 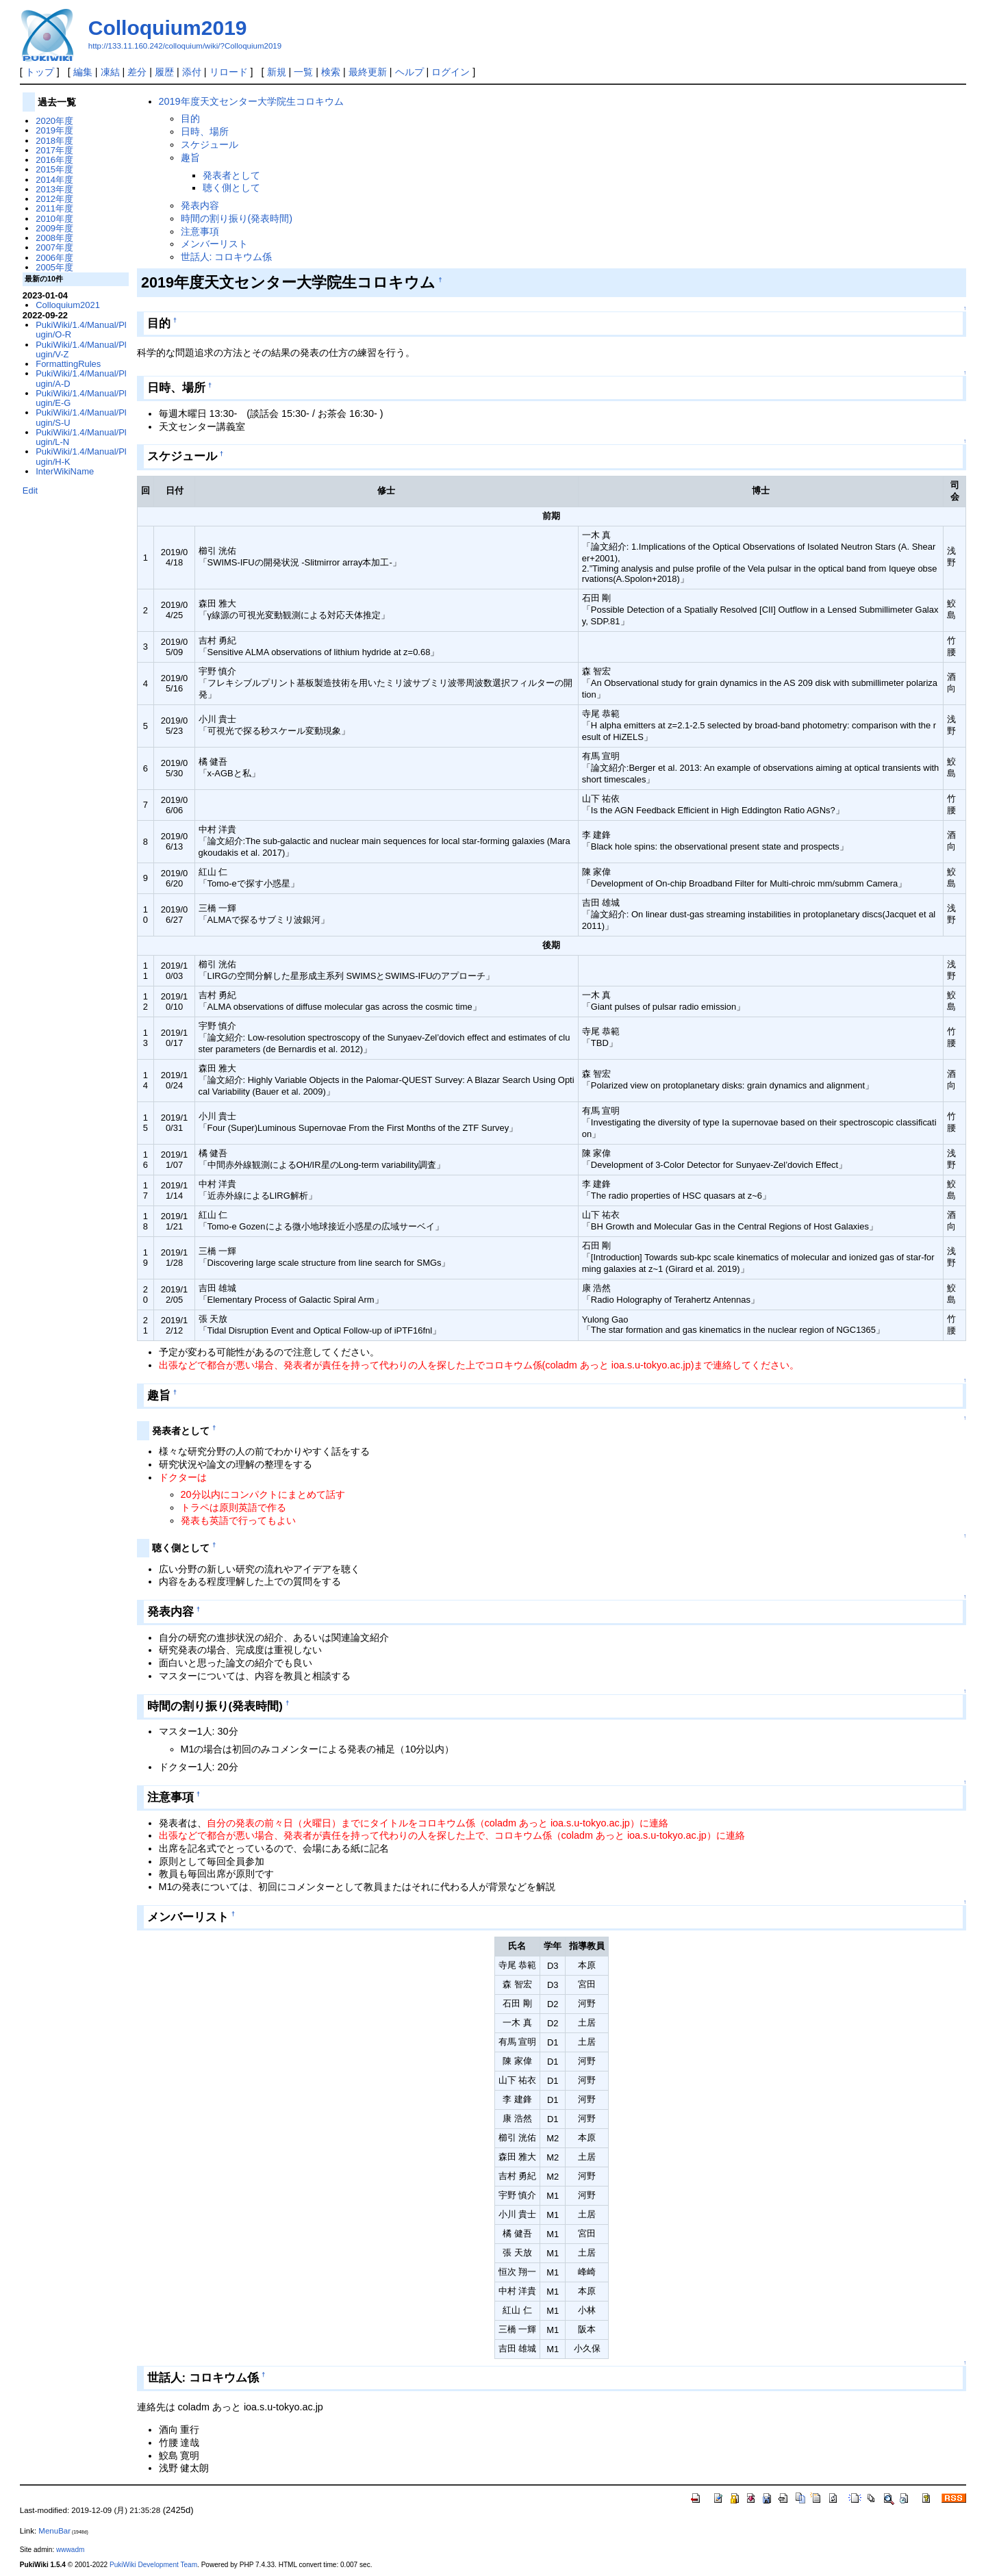 I want to click on 時間の割り振り(発表時間), so click(x=237, y=218).